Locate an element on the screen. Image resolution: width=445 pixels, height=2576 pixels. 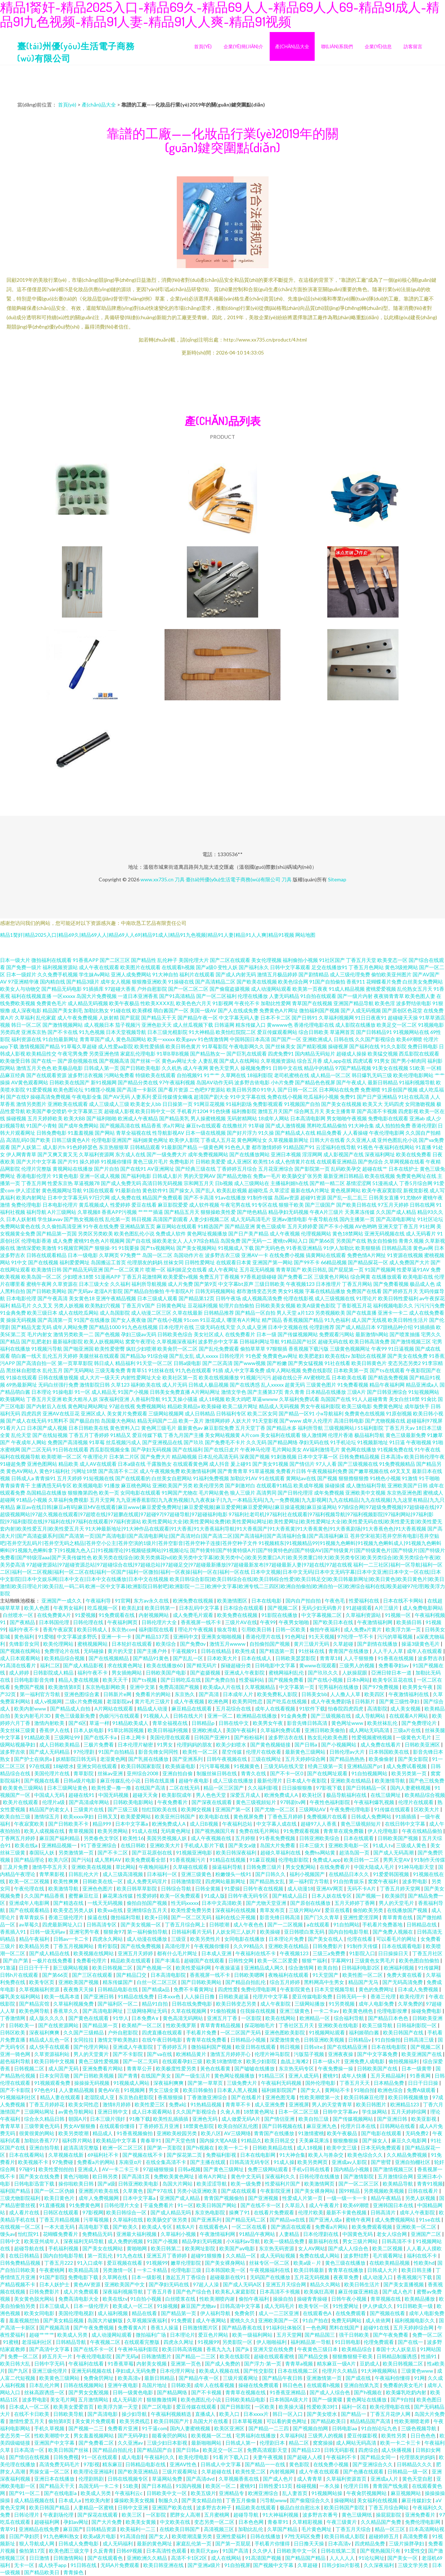
成人福利视频 is located at coordinates (113, 2313).